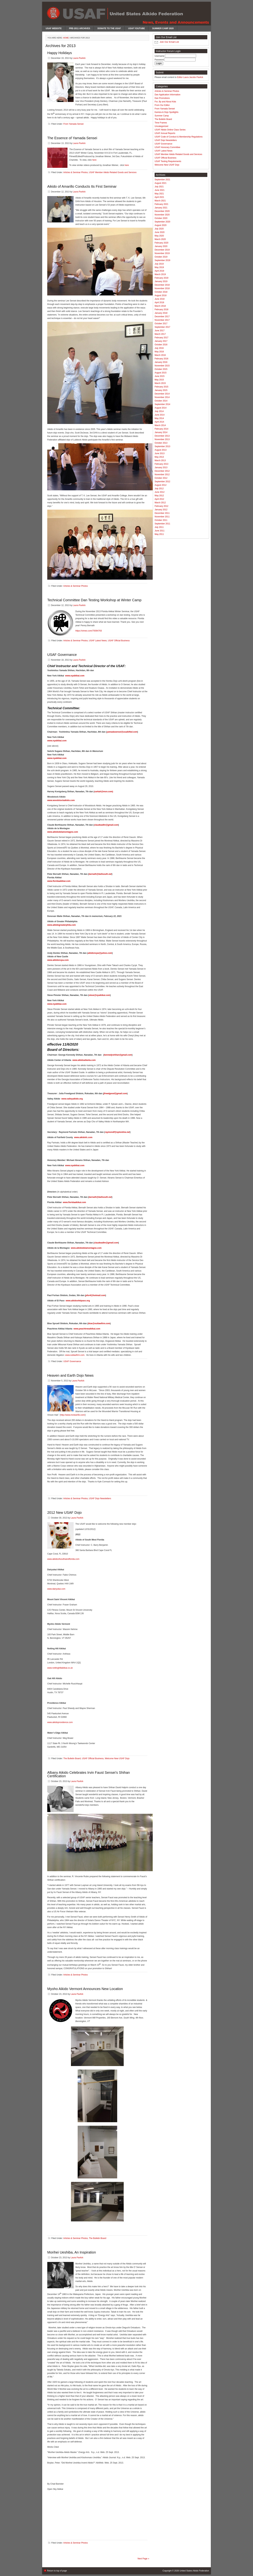 Image resolution: width=253 pixels, height=2576 pixels. What do you see at coordinates (162, 214) in the screenshot?
I see `November 2020` at bounding box center [162, 214].